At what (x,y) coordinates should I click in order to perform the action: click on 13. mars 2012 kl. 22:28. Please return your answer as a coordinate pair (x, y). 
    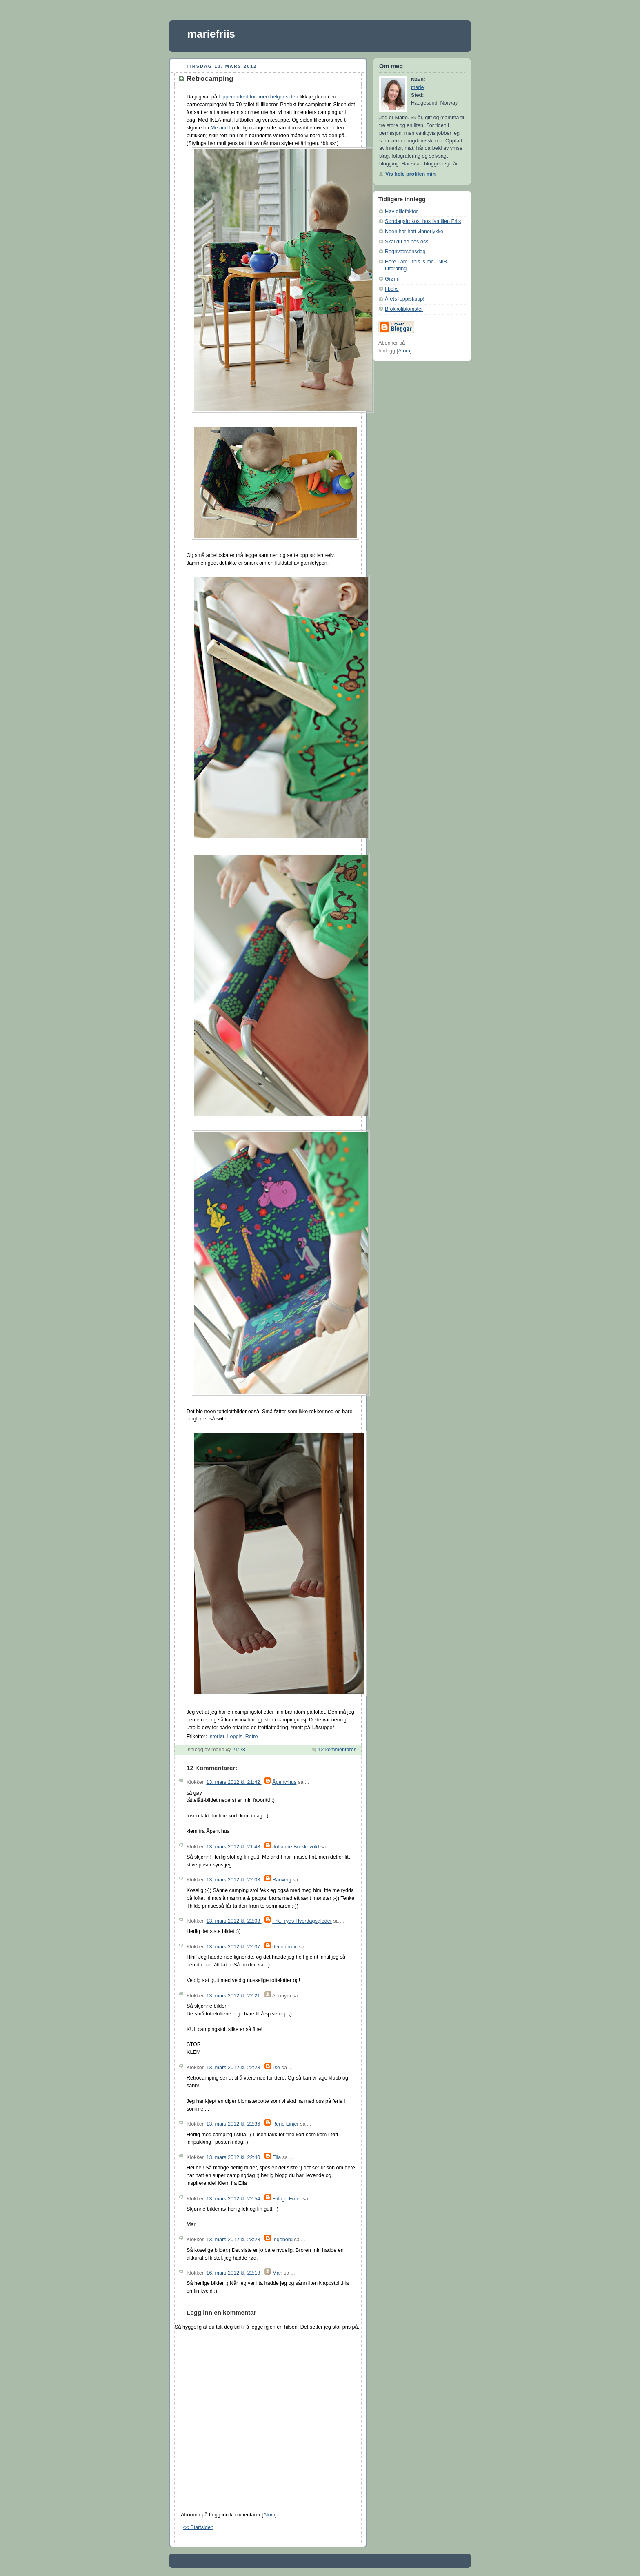
    Looking at the image, I should click on (233, 2068).